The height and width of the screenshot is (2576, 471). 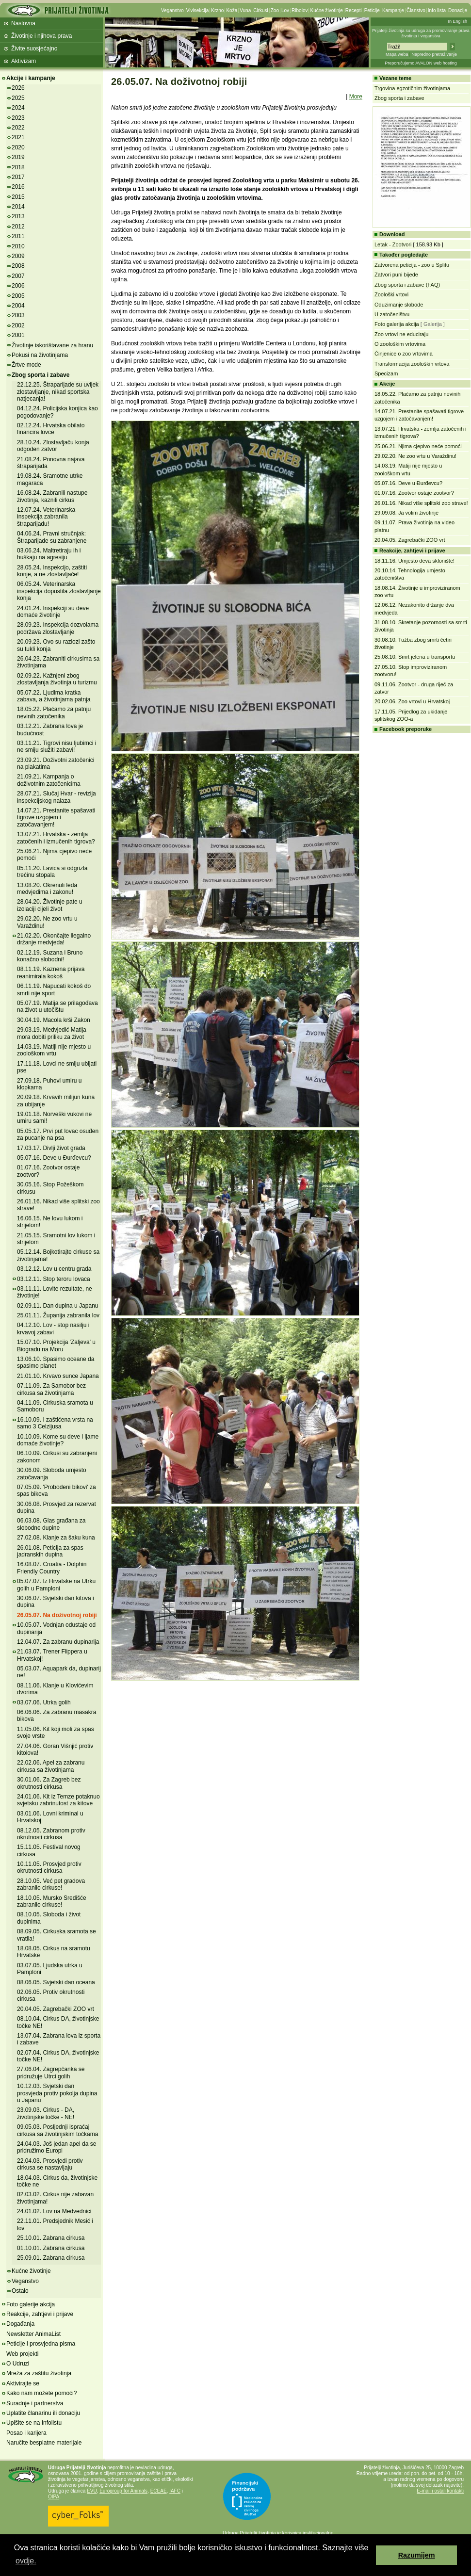 I want to click on Oduzimanje slobode, so click(x=398, y=305).